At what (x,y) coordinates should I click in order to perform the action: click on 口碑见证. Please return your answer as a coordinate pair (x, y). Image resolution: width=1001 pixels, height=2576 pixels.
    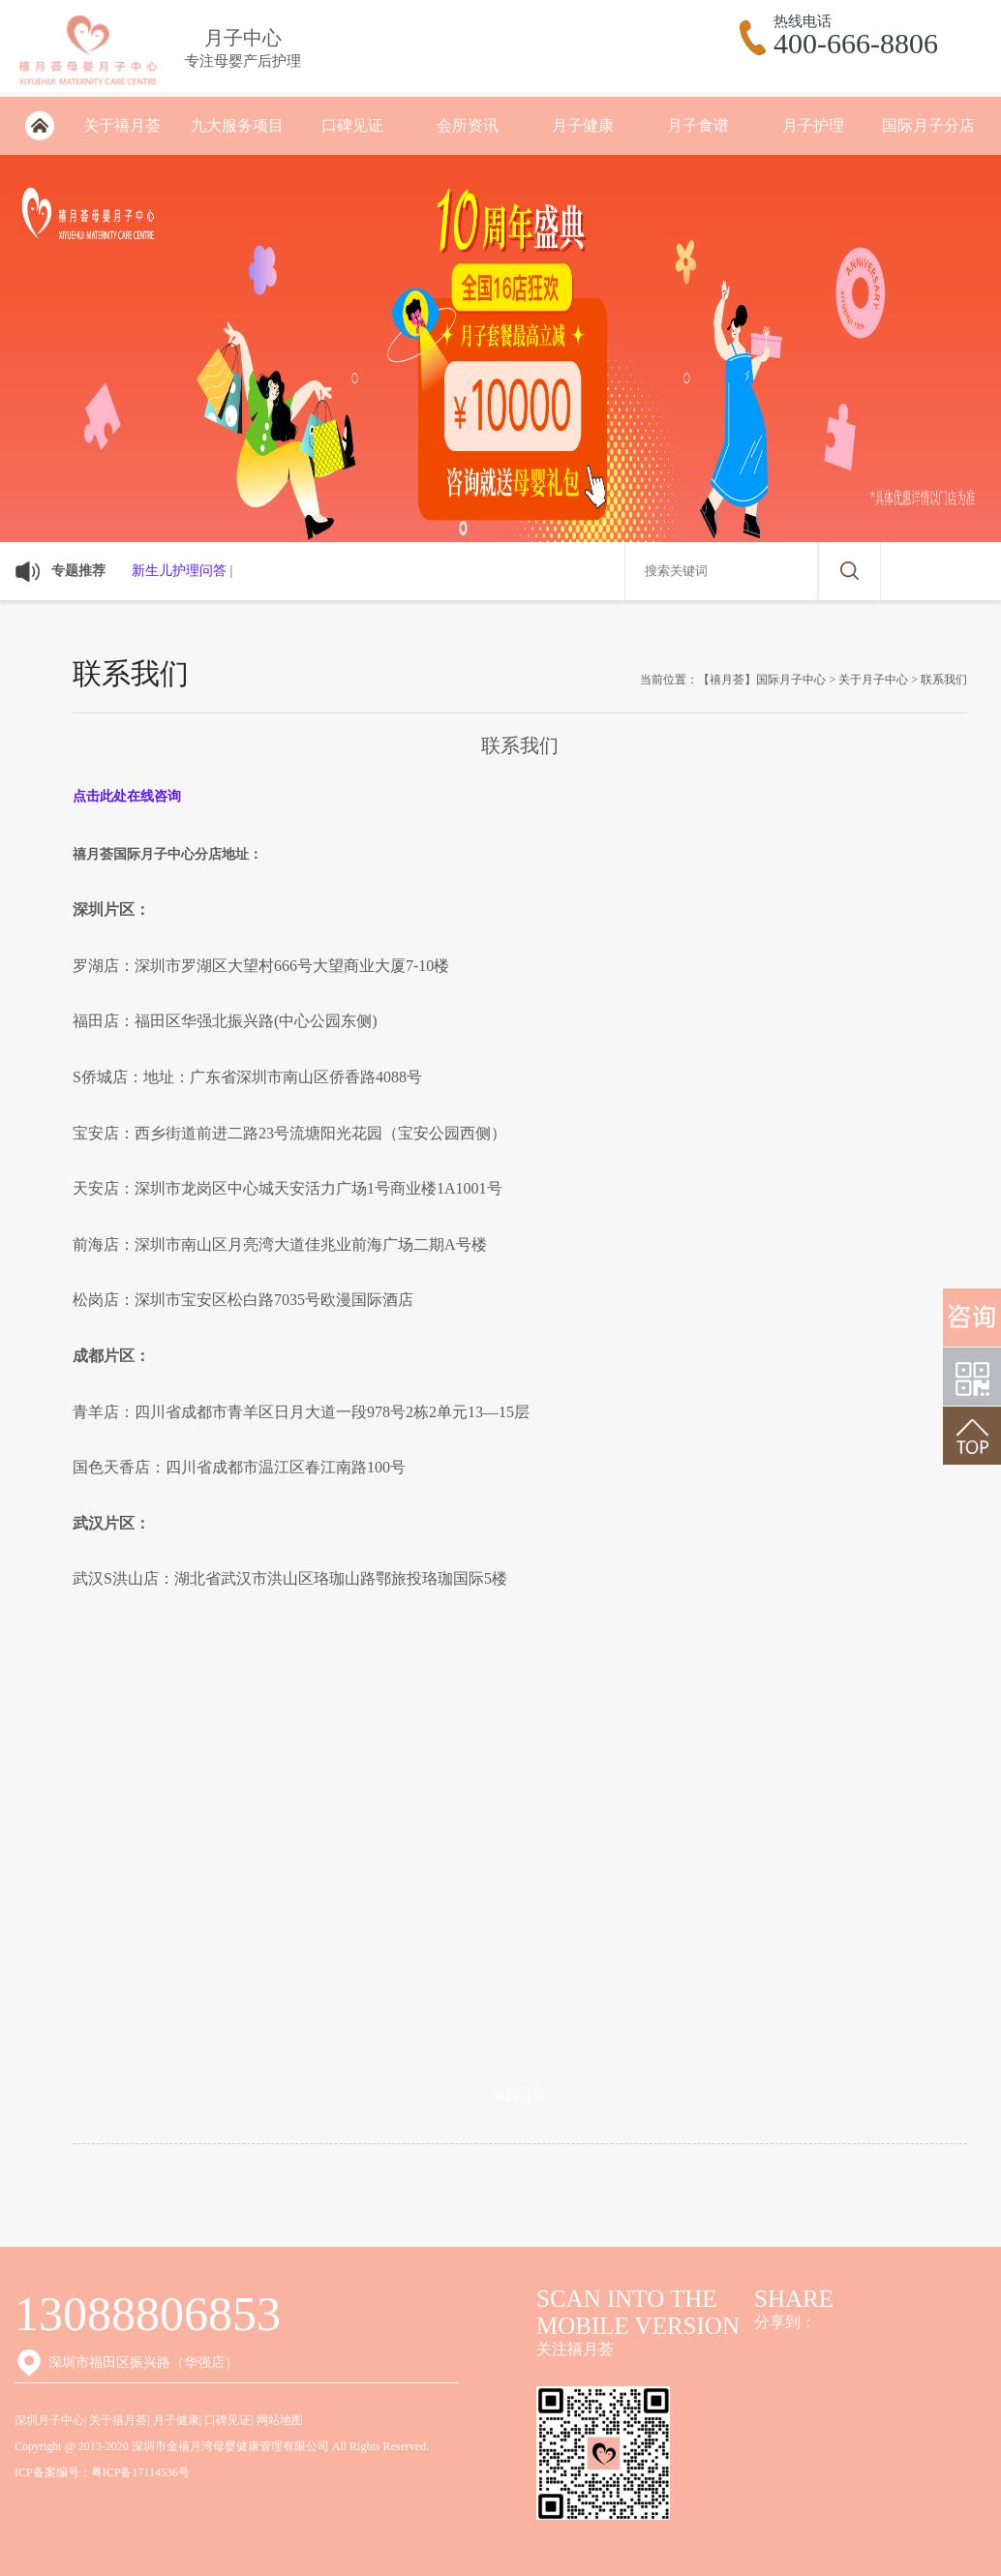
    Looking at the image, I should click on (352, 125).